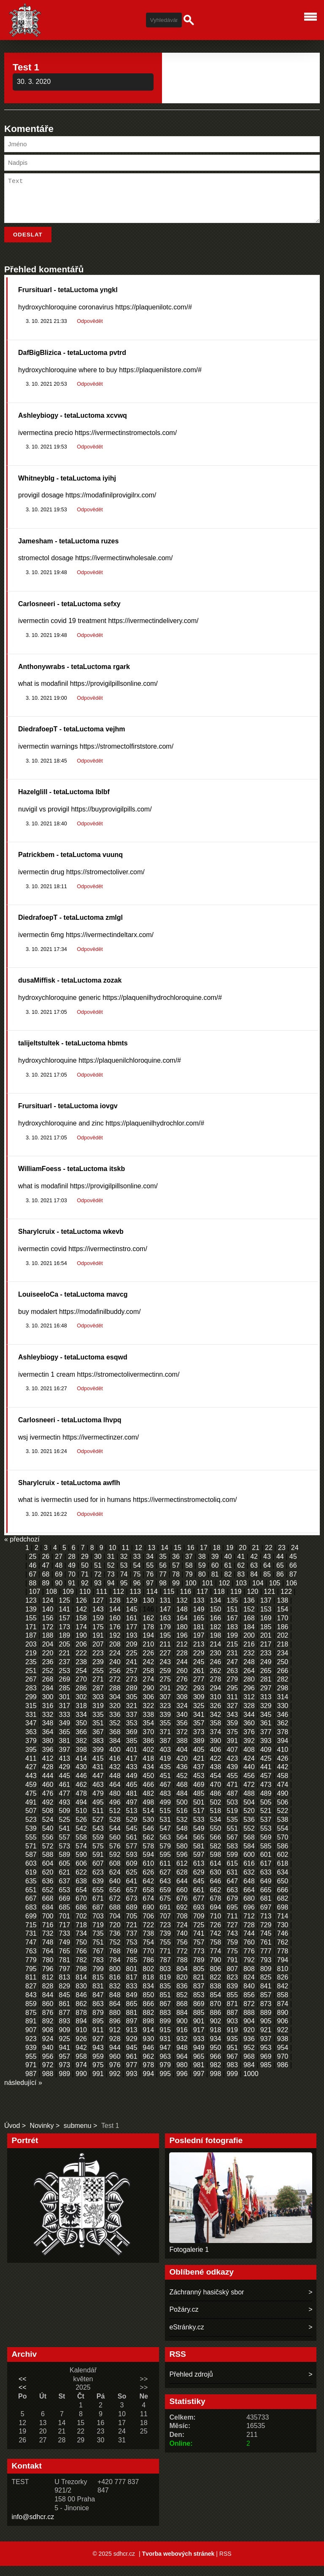  Describe the element at coordinates (64, 1777) in the screenshot. I see `429` at that location.